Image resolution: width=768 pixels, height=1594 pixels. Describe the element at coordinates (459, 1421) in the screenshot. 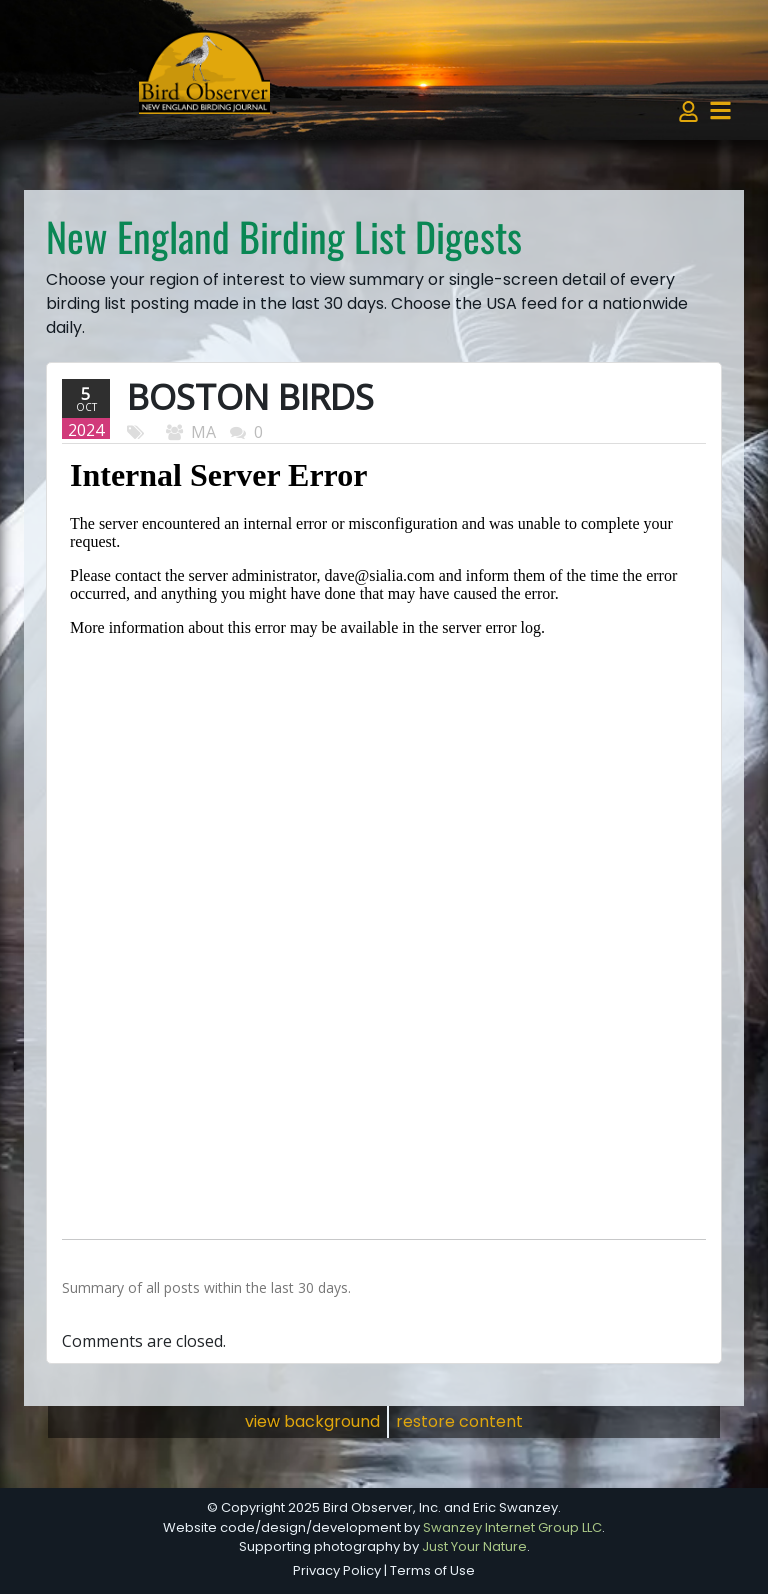

I see `restore content` at that location.